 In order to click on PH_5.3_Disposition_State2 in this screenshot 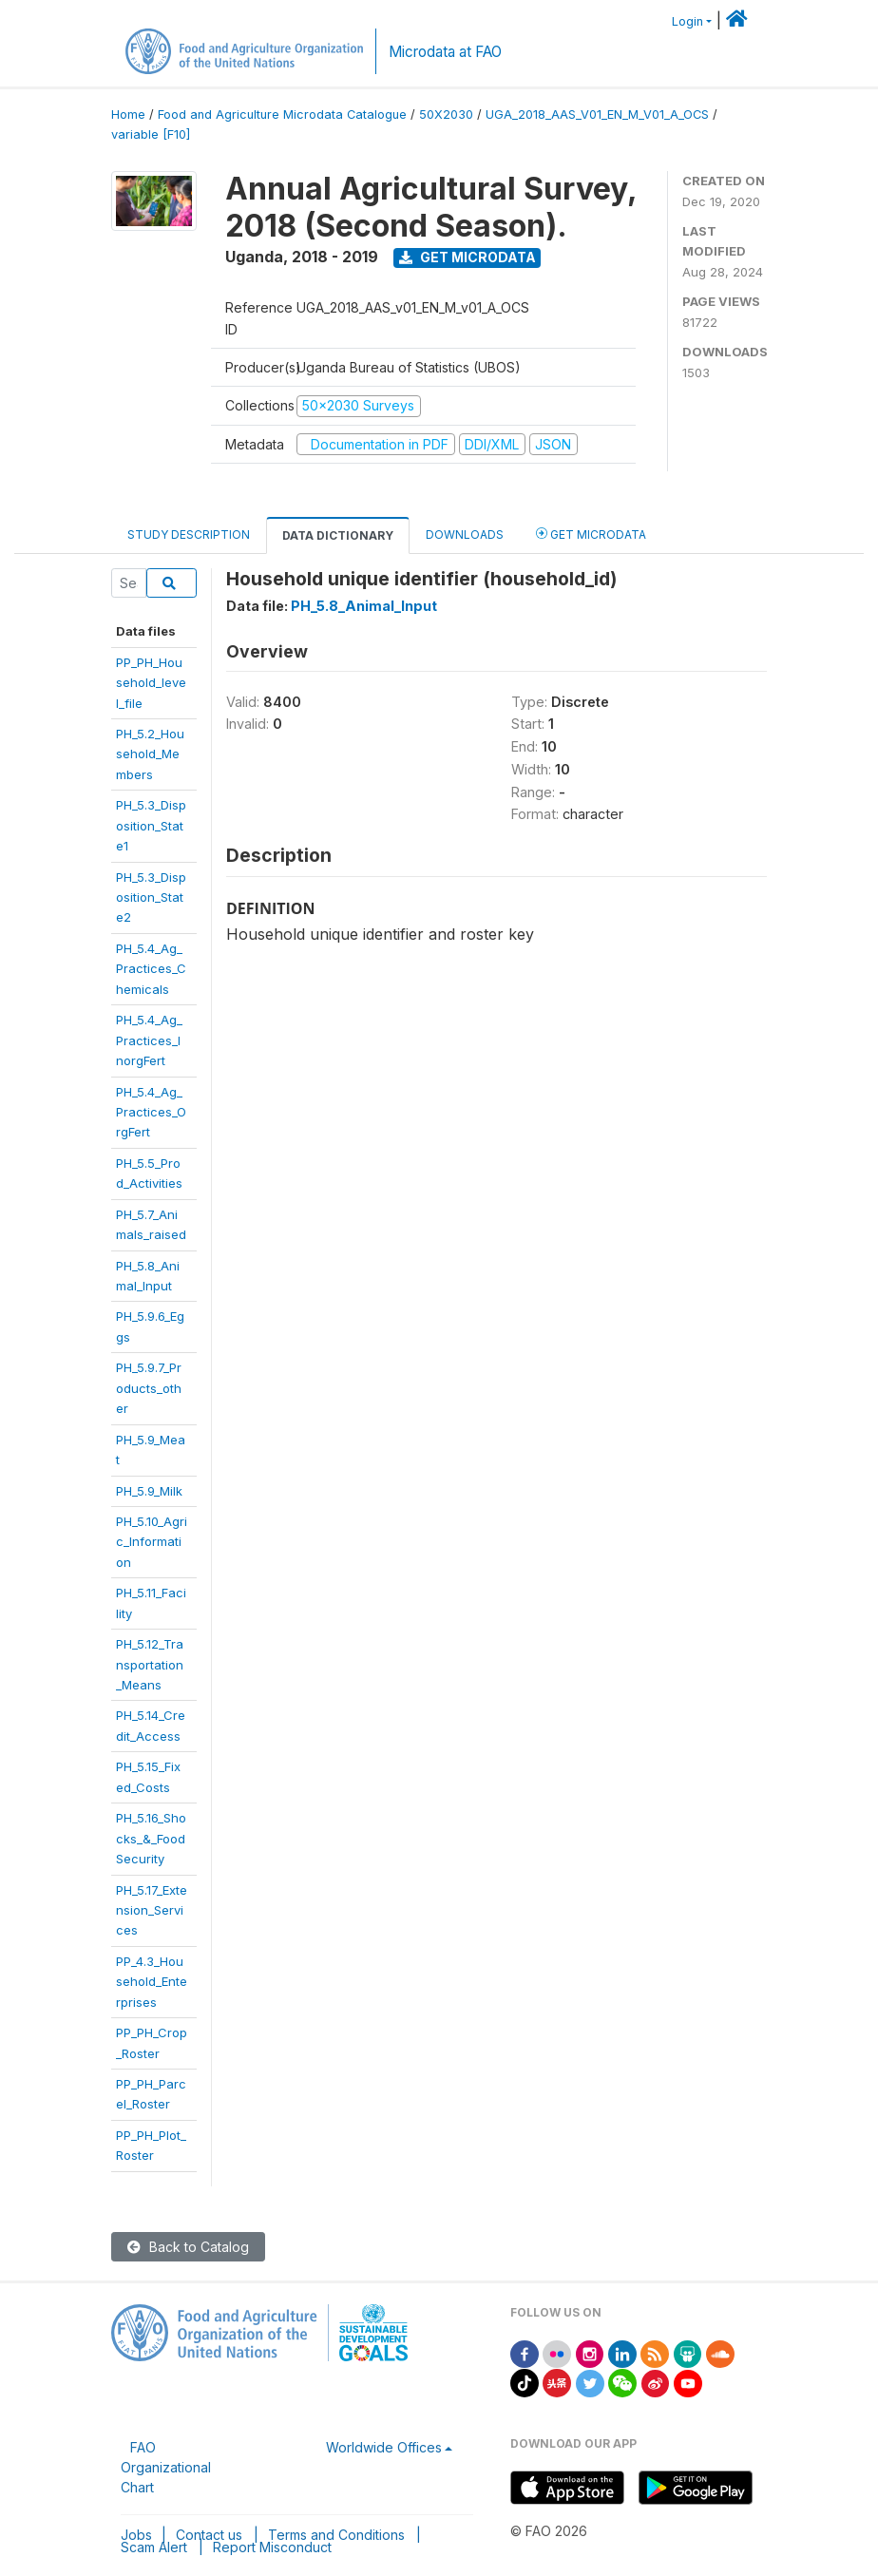, I will do `click(151, 897)`.